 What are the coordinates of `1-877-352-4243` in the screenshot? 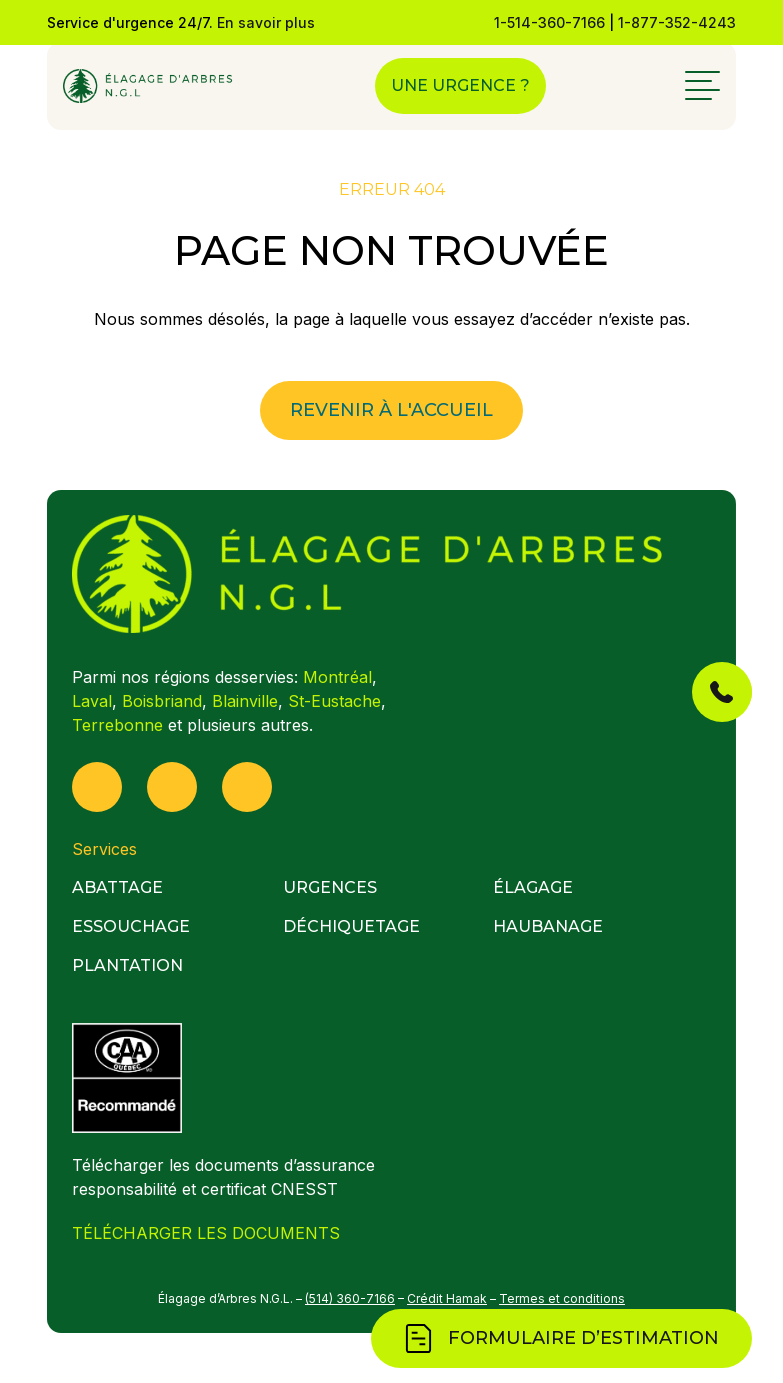 It's located at (677, 22).